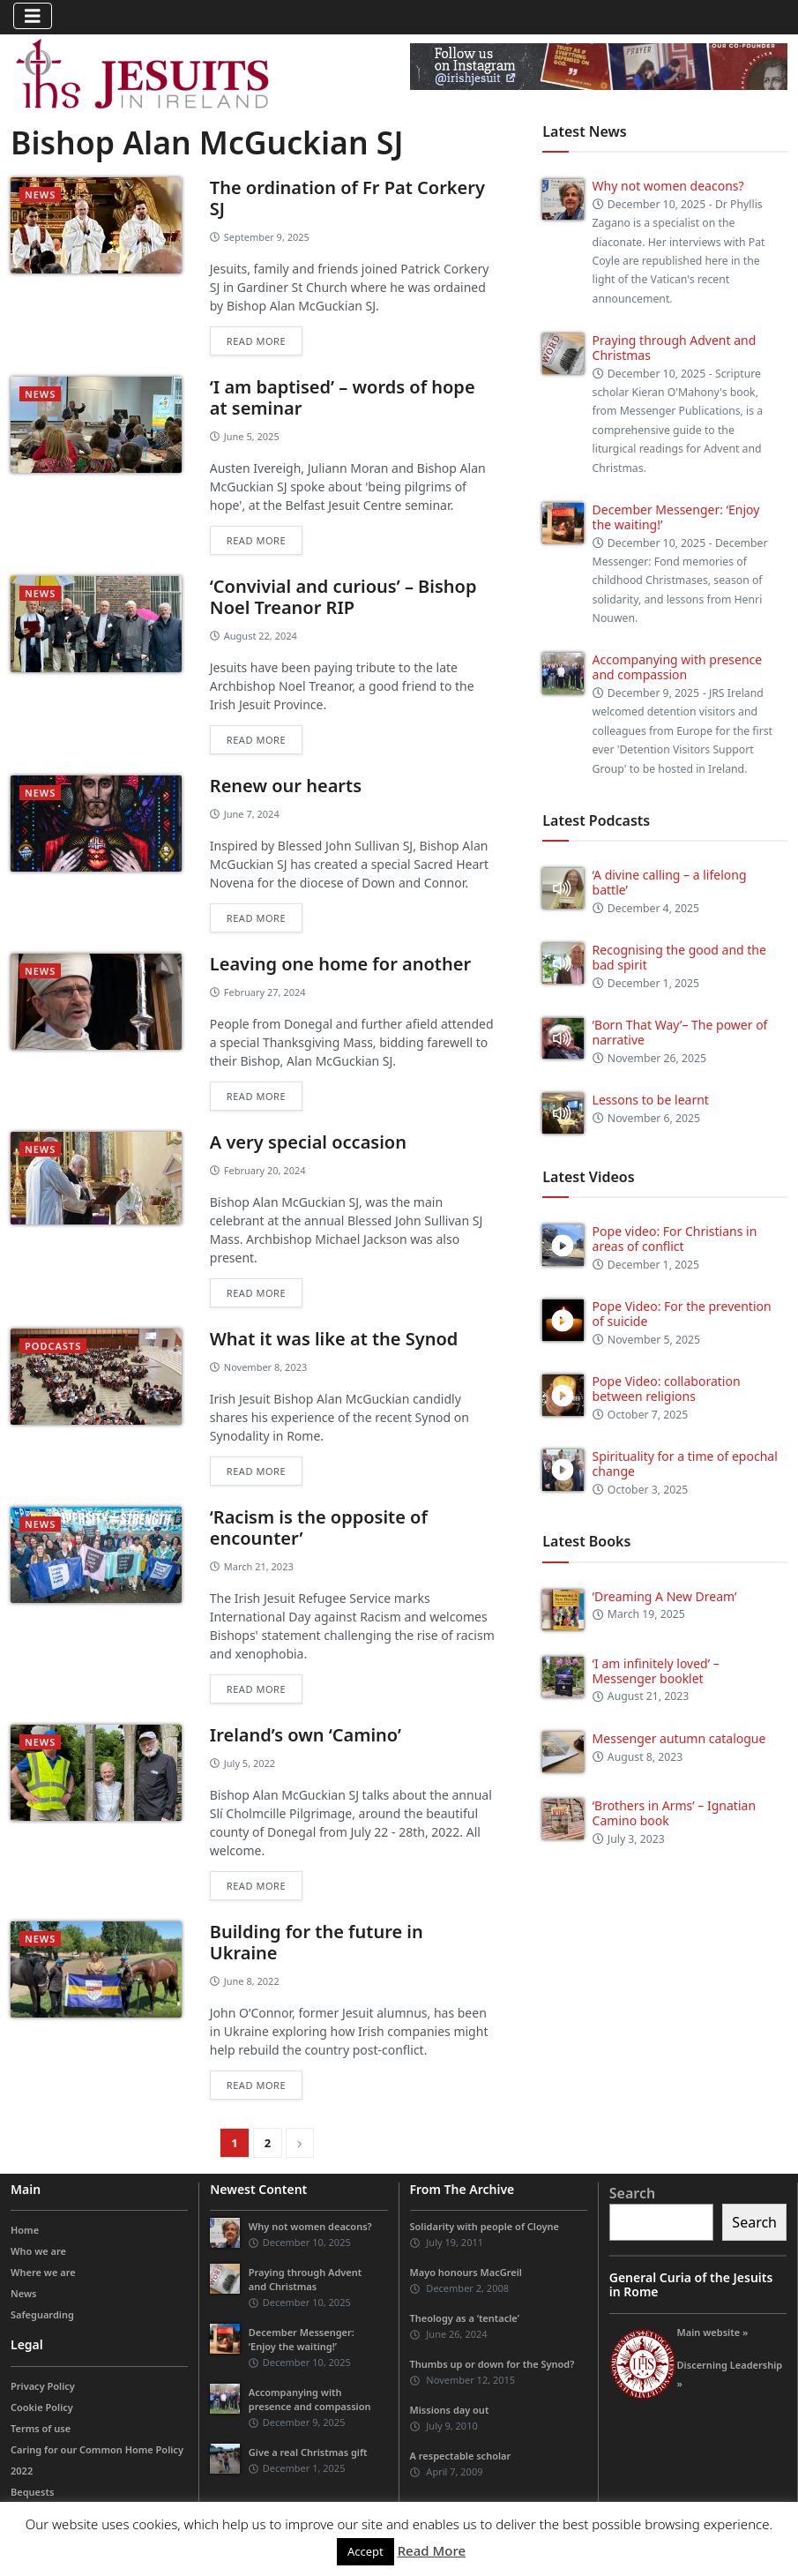 The width and height of the screenshot is (798, 2576). What do you see at coordinates (460, 2455) in the screenshot?
I see `A respectable scholar` at bounding box center [460, 2455].